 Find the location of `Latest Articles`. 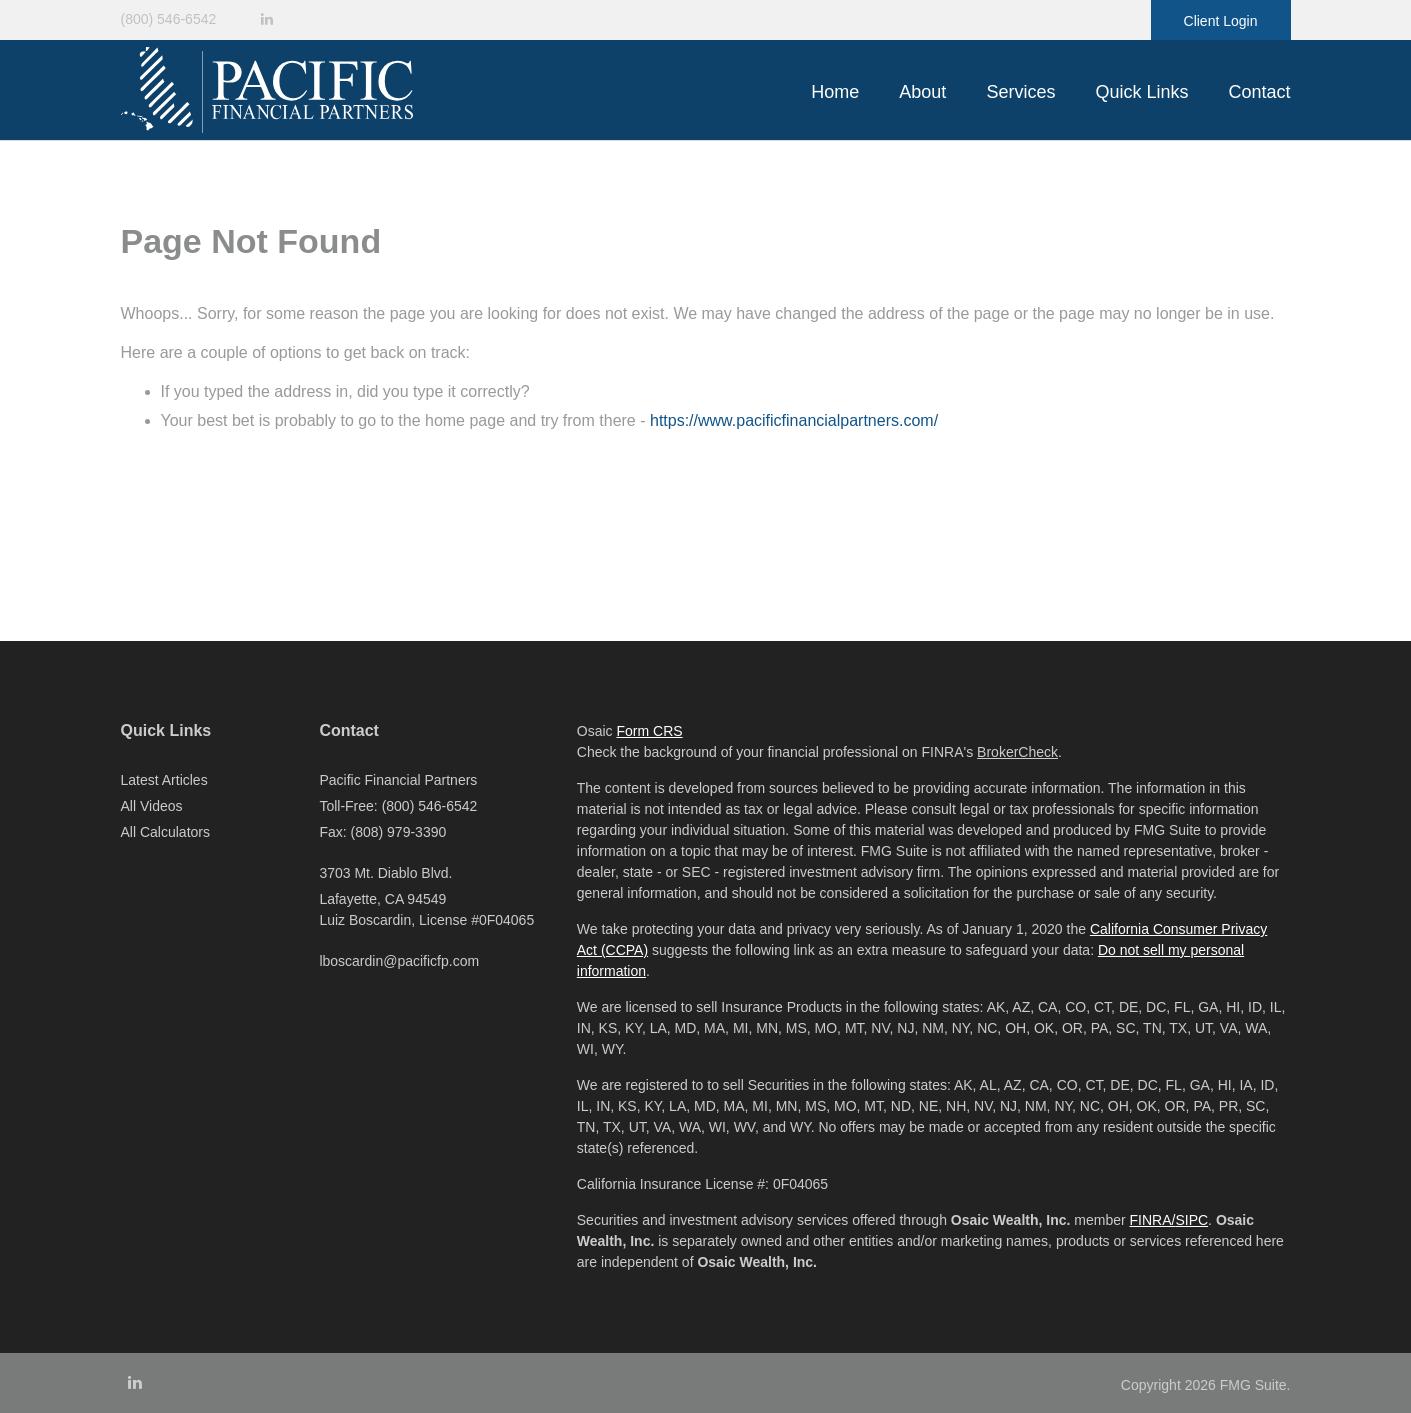

Latest Articles is located at coordinates (164, 780).